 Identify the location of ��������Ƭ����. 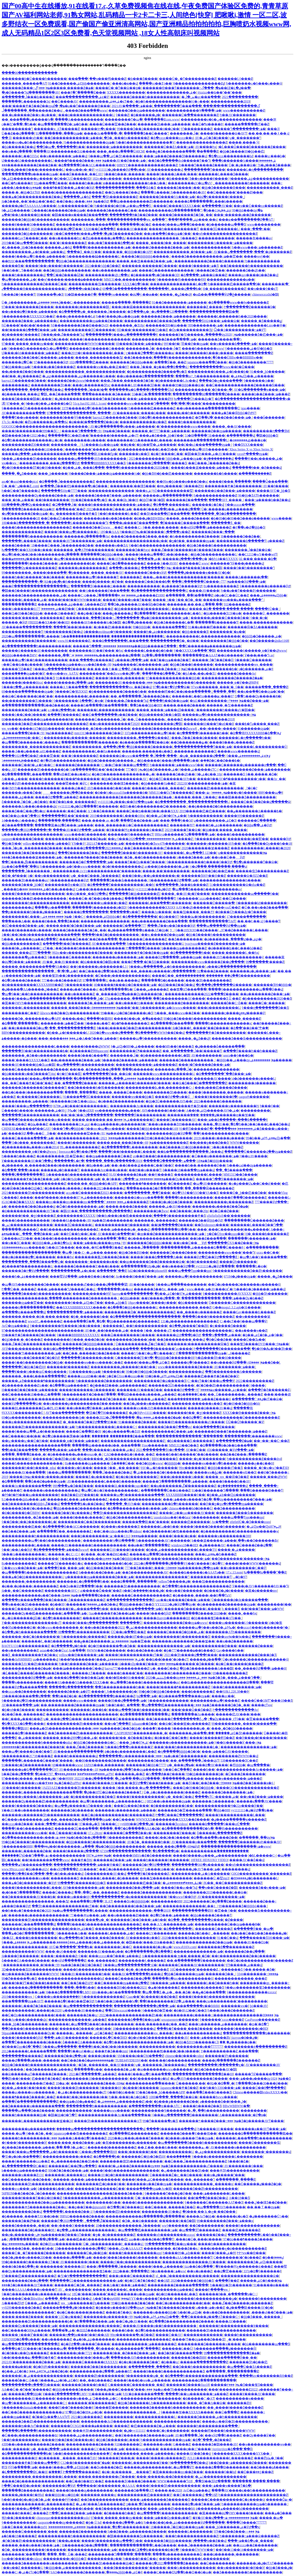
(204, 169).